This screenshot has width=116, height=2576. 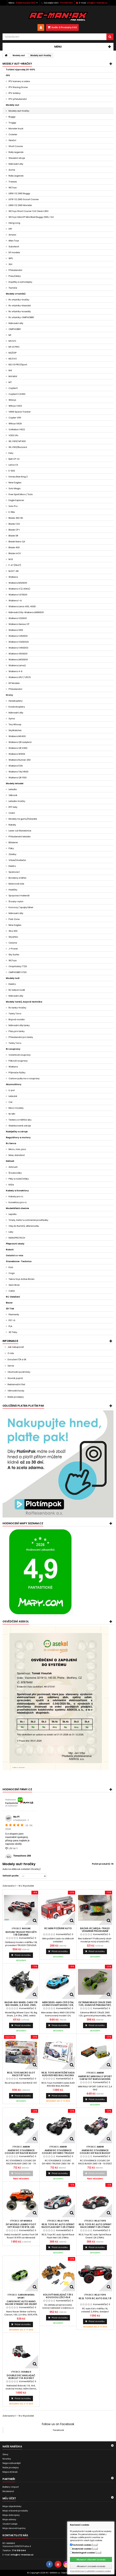 What do you see at coordinates (19, 311) in the screenshot?
I see `Rc vrtulníky-koaxiály` at bounding box center [19, 311].